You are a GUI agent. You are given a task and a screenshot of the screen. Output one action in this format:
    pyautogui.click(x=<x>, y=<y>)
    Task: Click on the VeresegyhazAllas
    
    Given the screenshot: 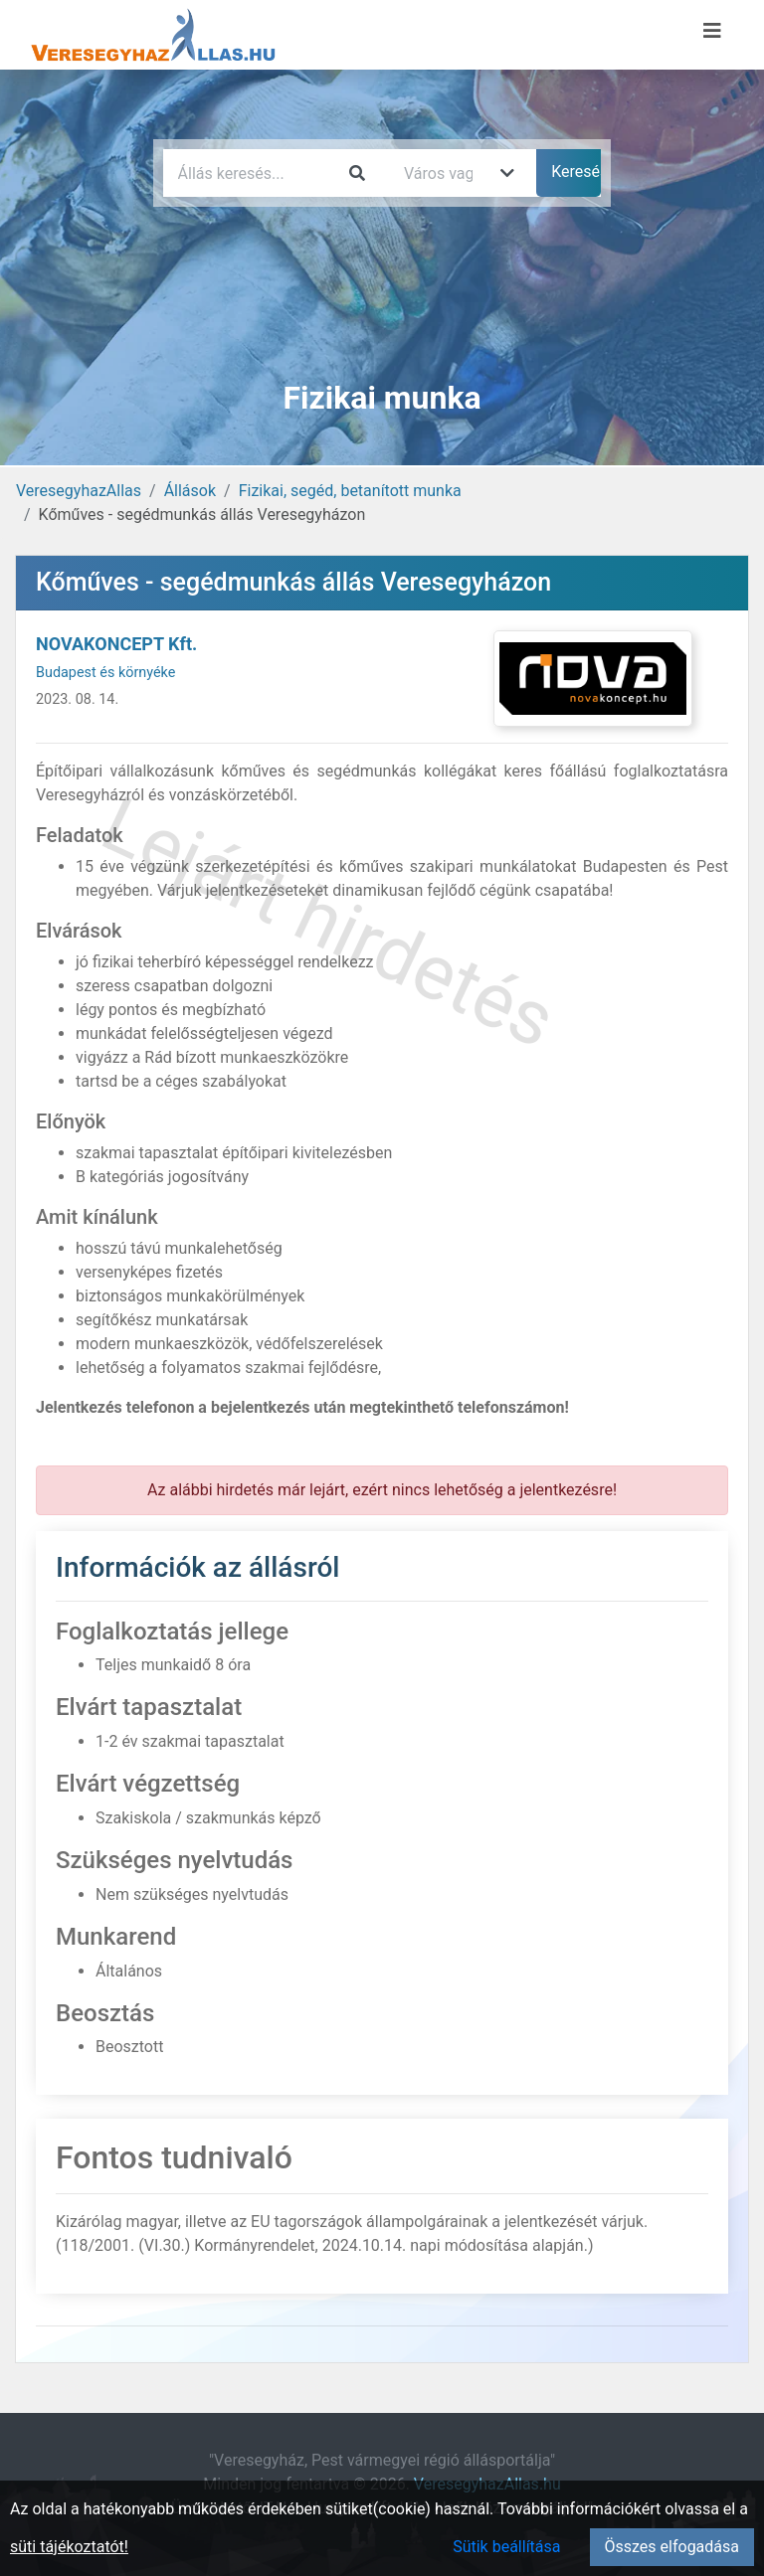 What is the action you would take?
    pyautogui.click(x=78, y=490)
    